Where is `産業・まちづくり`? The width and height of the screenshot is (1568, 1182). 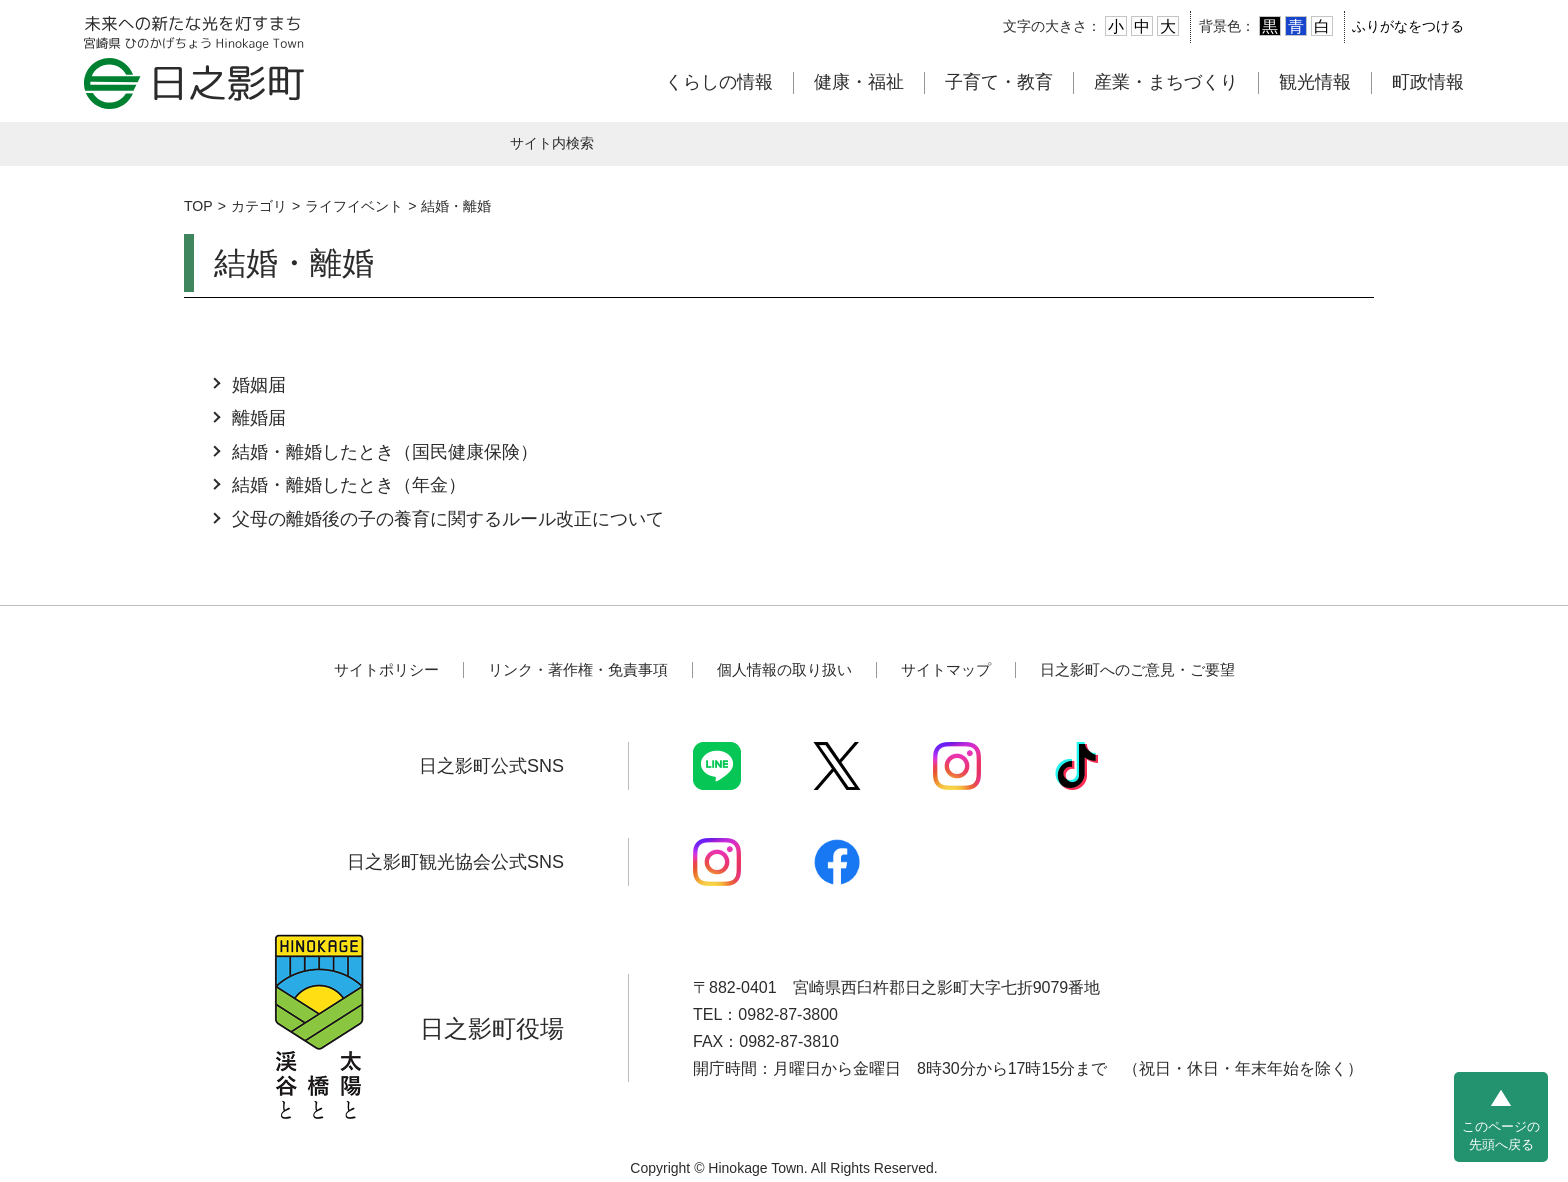 産業・まちづくり is located at coordinates (1166, 82).